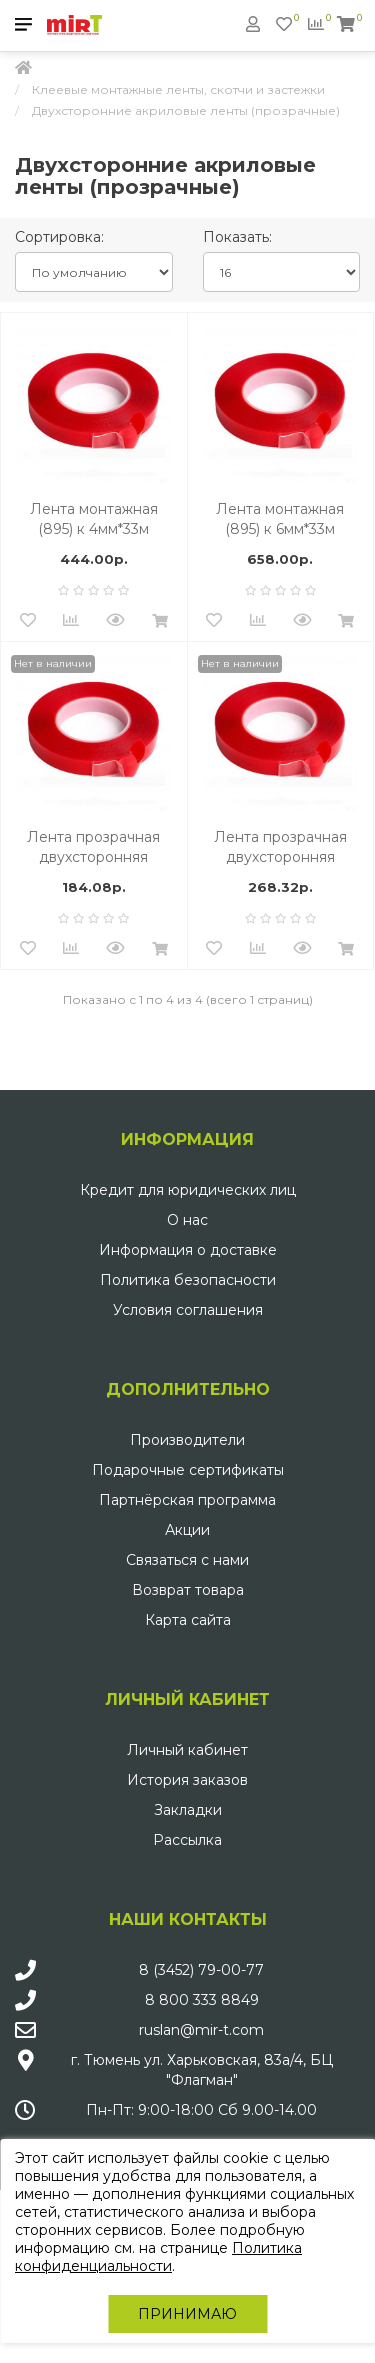 The height and width of the screenshot is (2363, 375). I want to click on Кредит для юридических лиц, so click(188, 1190).